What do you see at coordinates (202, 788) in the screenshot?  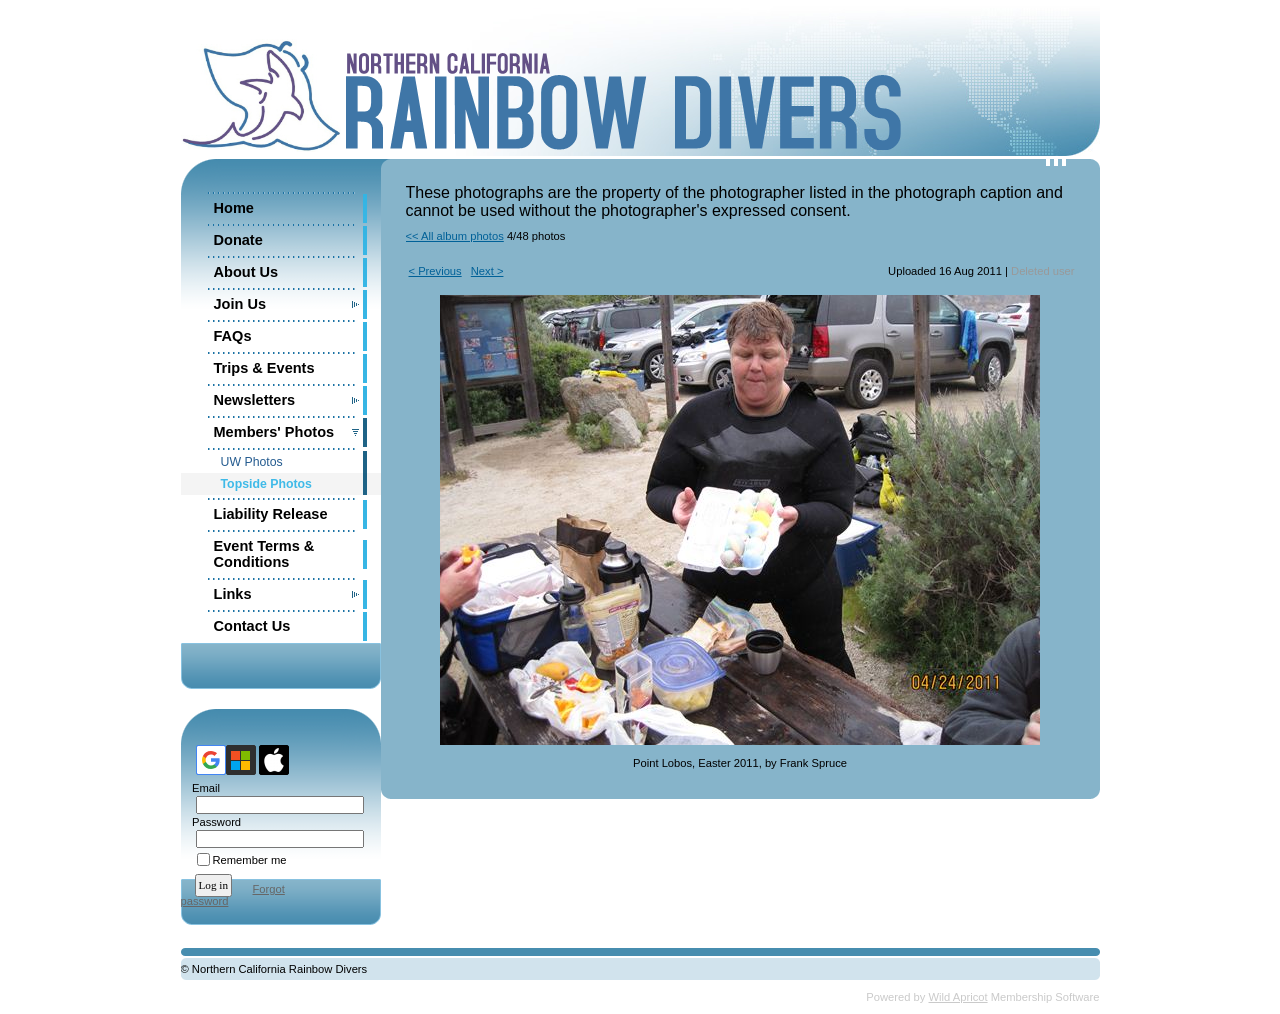 I see `Email` at bounding box center [202, 788].